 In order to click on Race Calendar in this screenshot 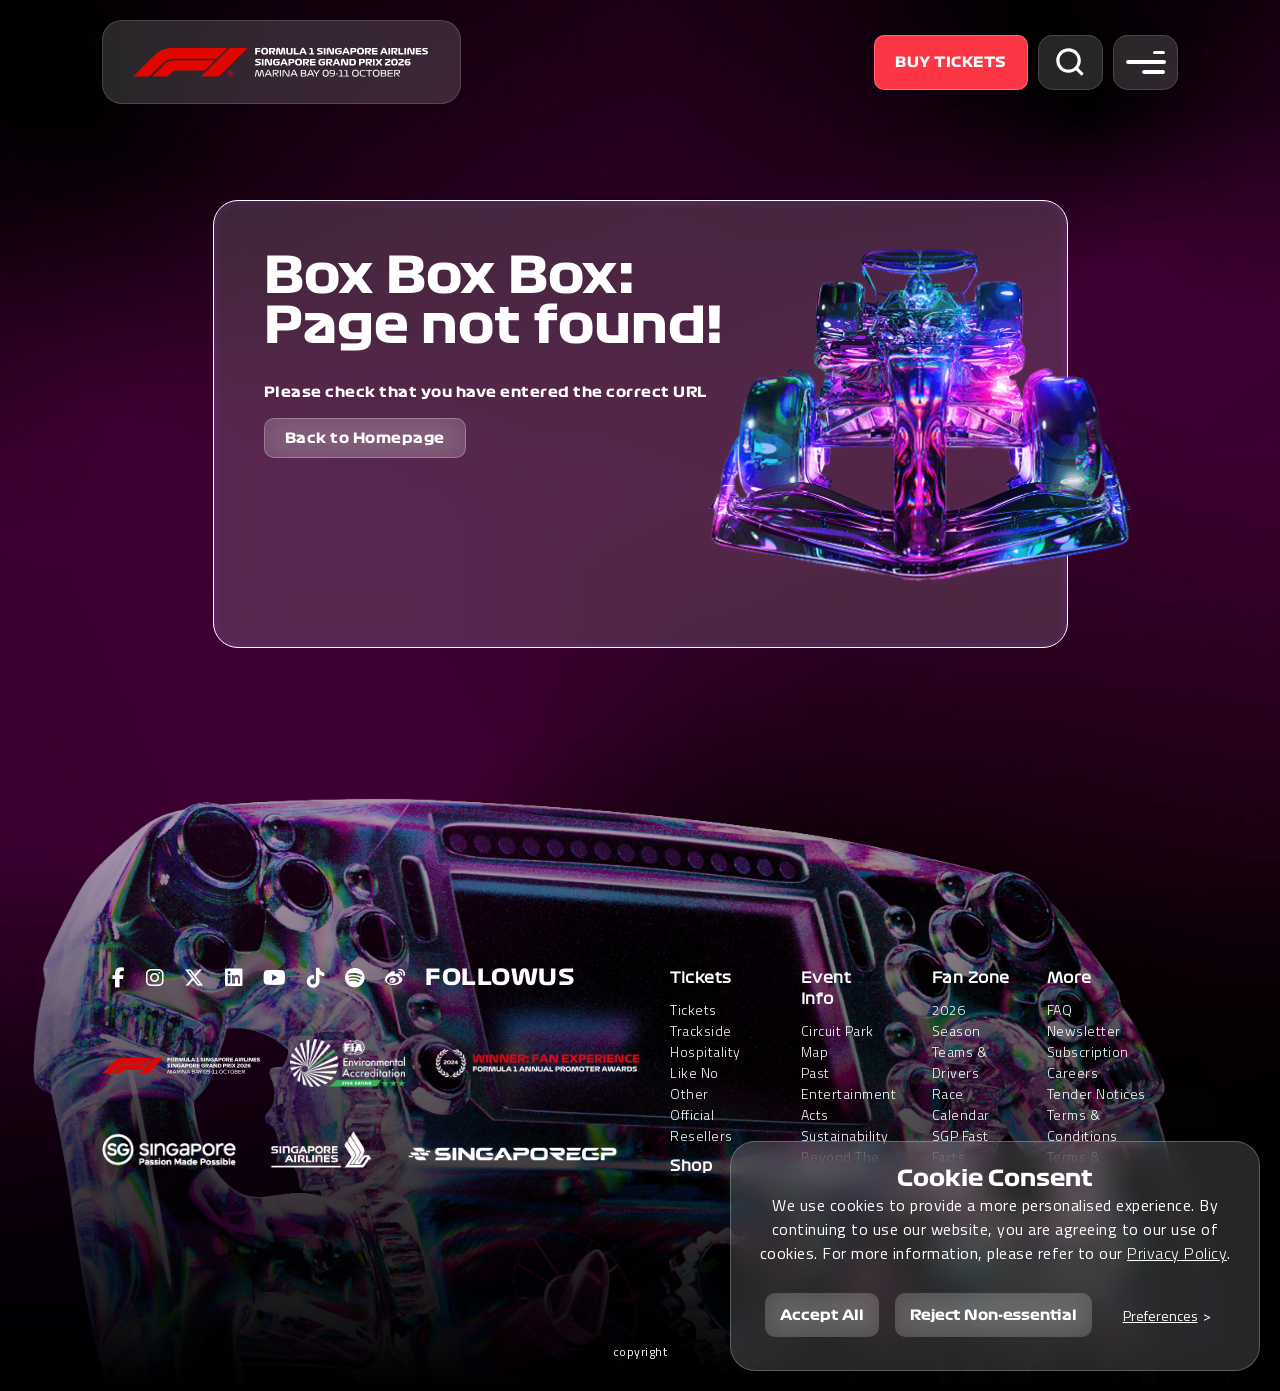, I will do `click(961, 1104)`.